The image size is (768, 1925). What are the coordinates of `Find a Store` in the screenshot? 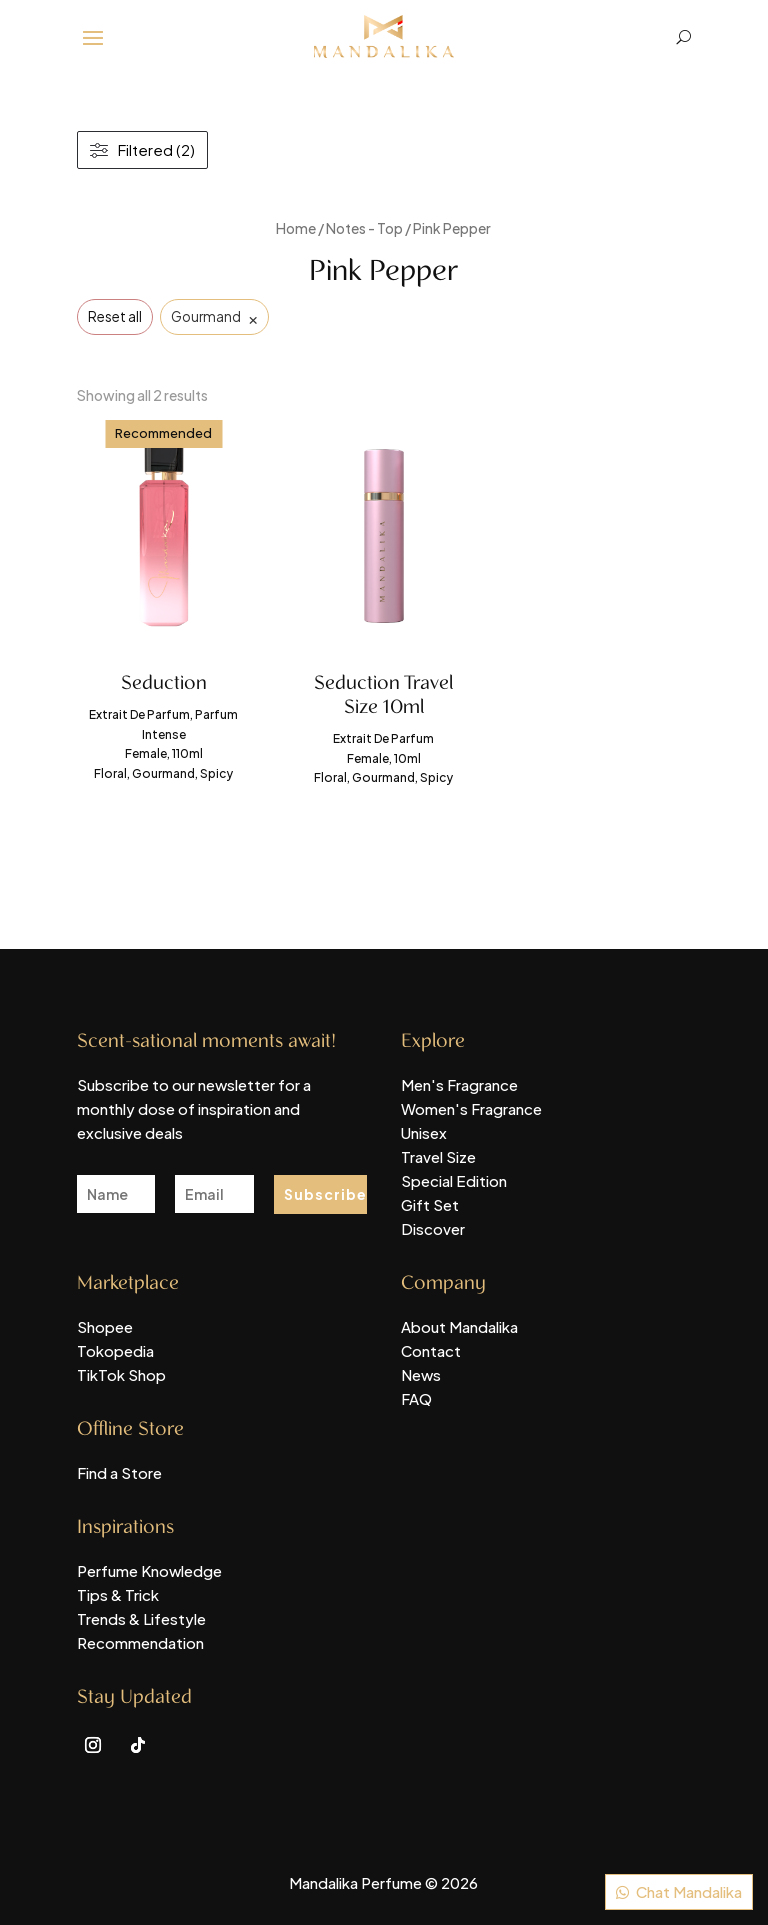 It's located at (119, 1472).